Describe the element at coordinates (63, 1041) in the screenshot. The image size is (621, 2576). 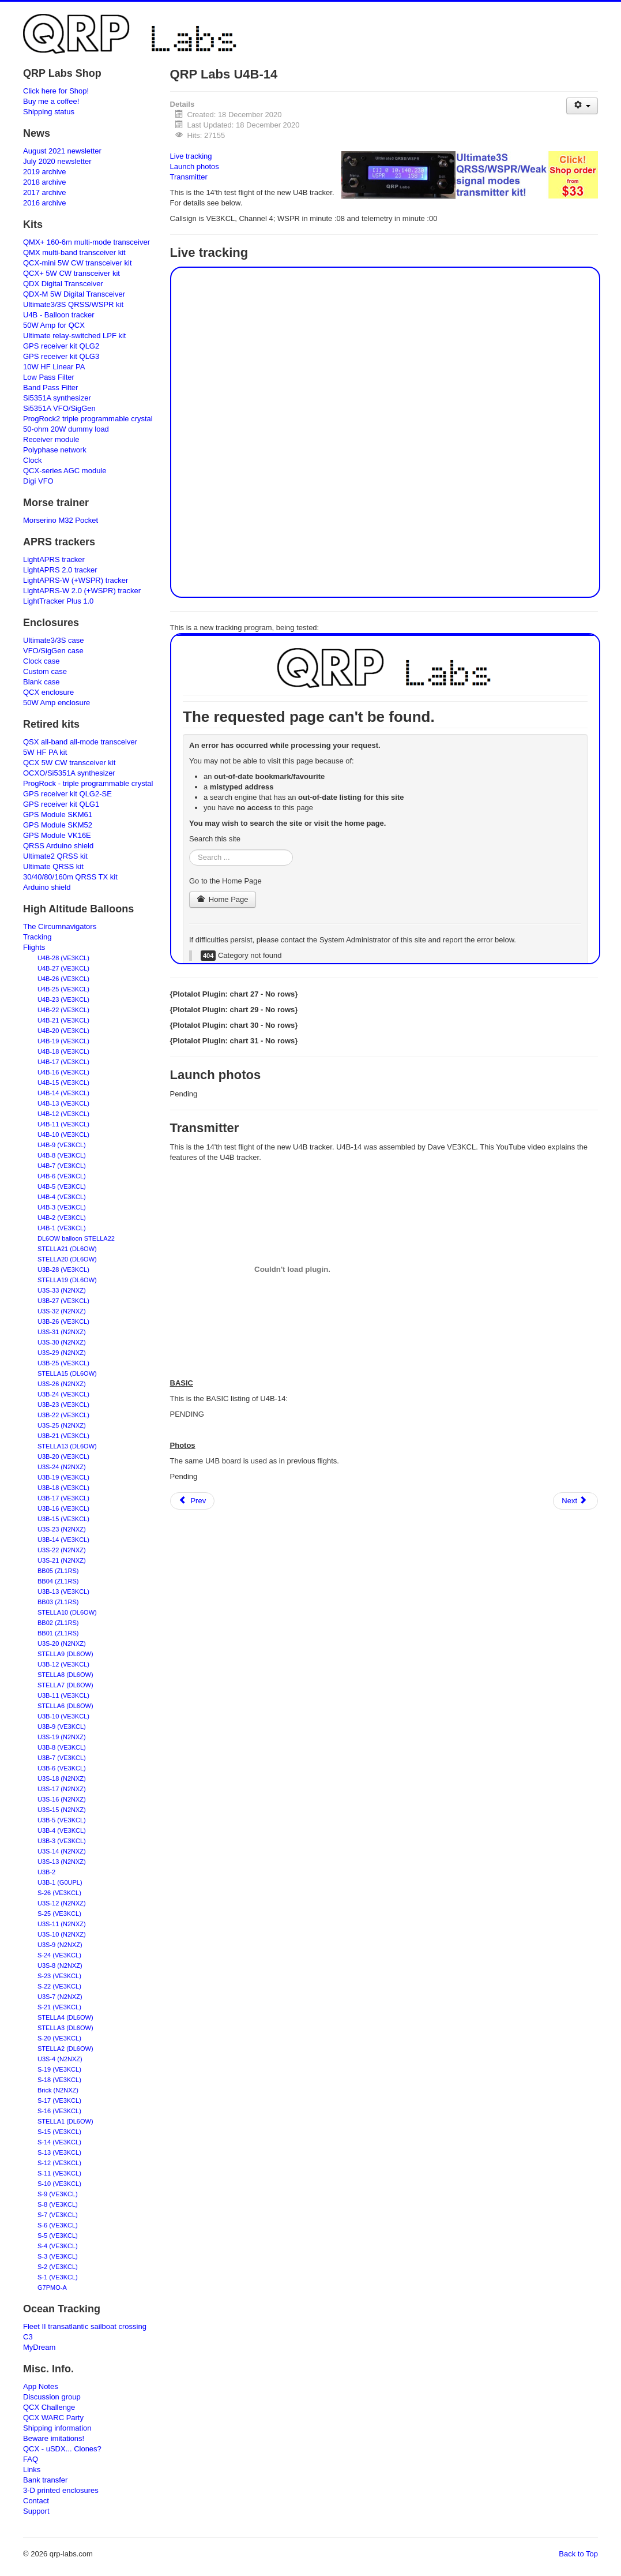
I see `U4B-19 (VE3KCL)` at that location.